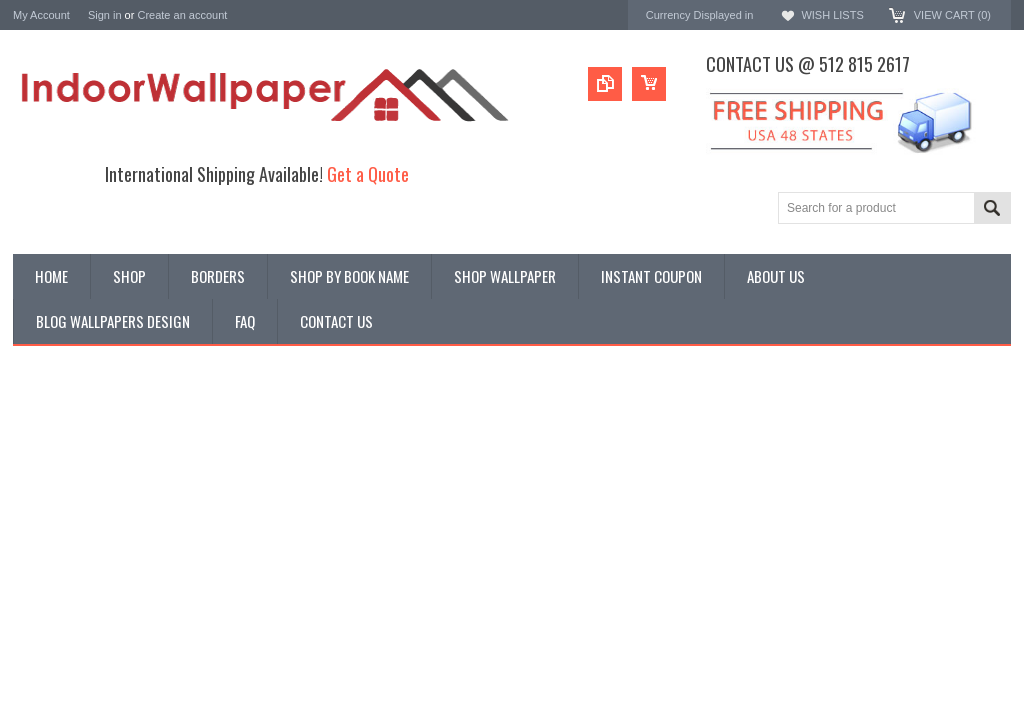  Describe the element at coordinates (368, 173) in the screenshot. I see `Get a Quote` at that location.